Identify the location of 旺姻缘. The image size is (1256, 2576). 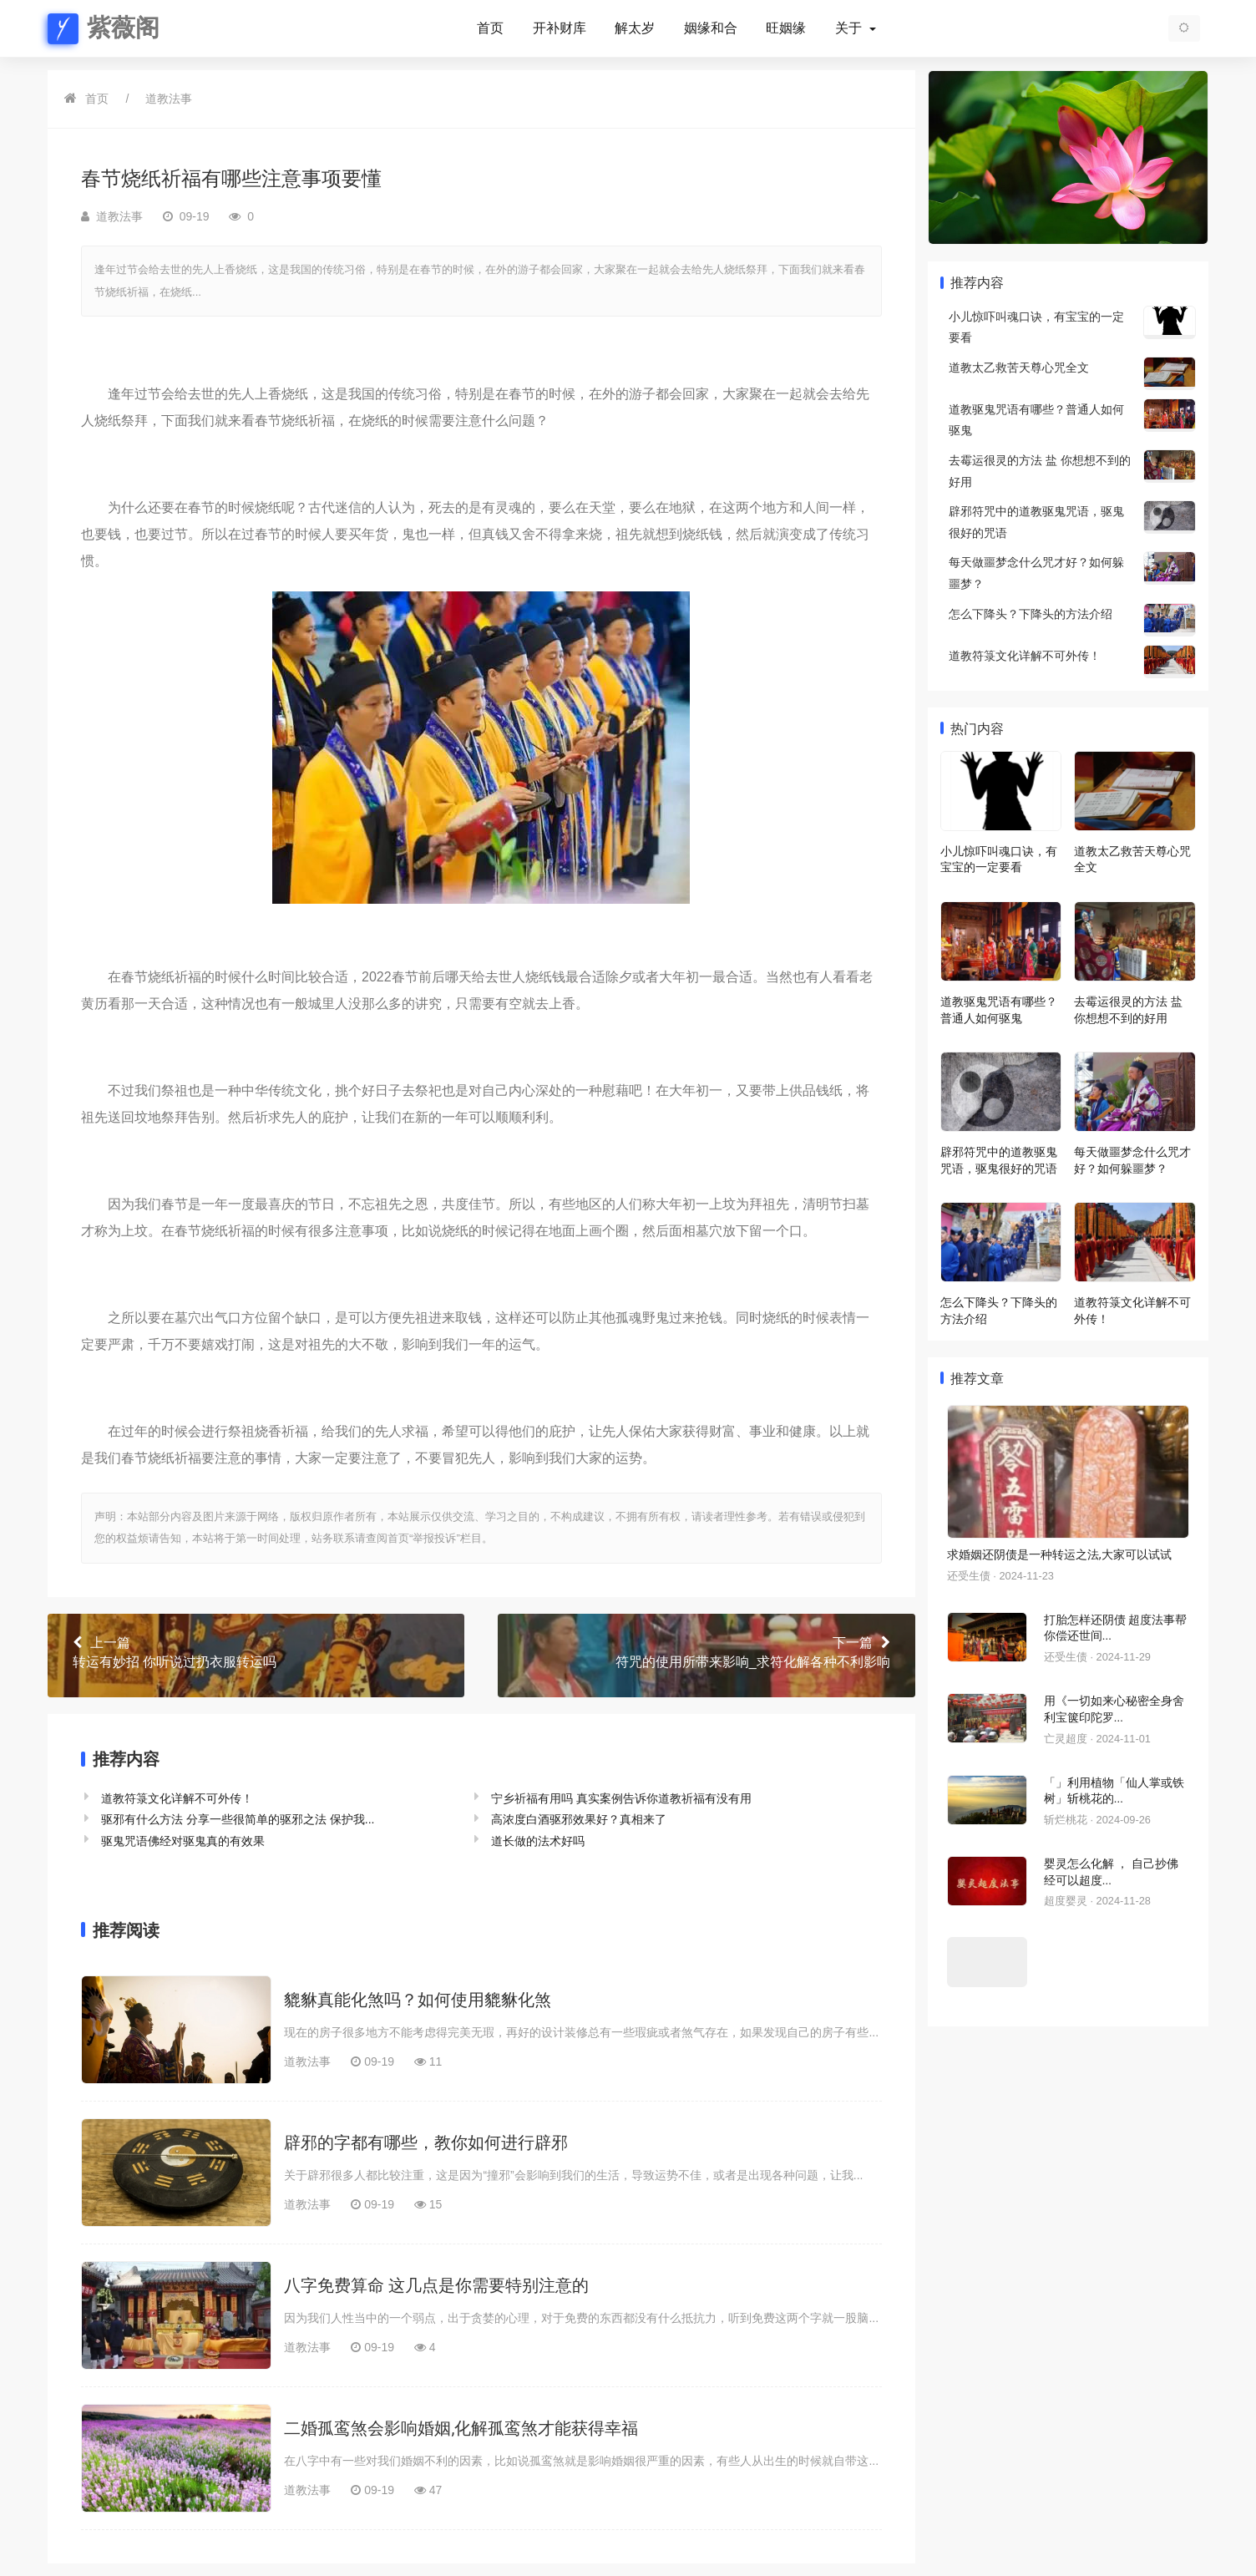
(786, 28).